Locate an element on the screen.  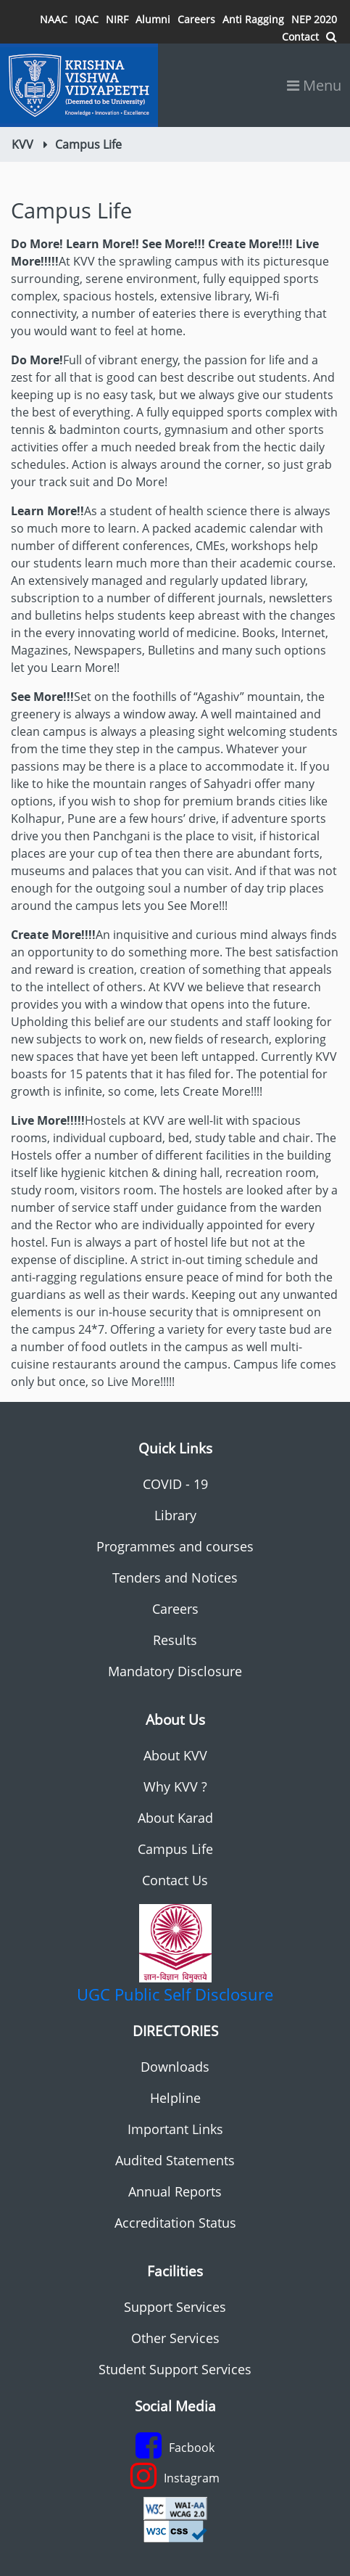
Other Services is located at coordinates (175, 2338).